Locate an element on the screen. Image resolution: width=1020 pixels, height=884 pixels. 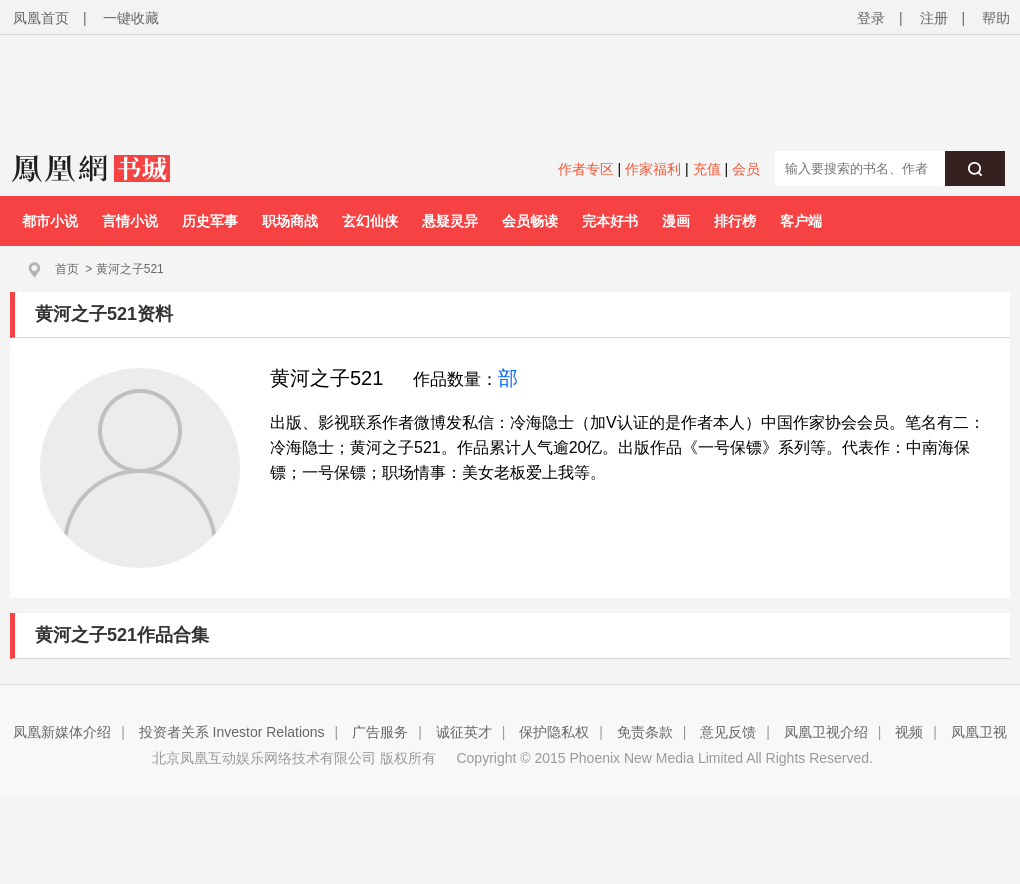
言情小说 is located at coordinates (130, 221).